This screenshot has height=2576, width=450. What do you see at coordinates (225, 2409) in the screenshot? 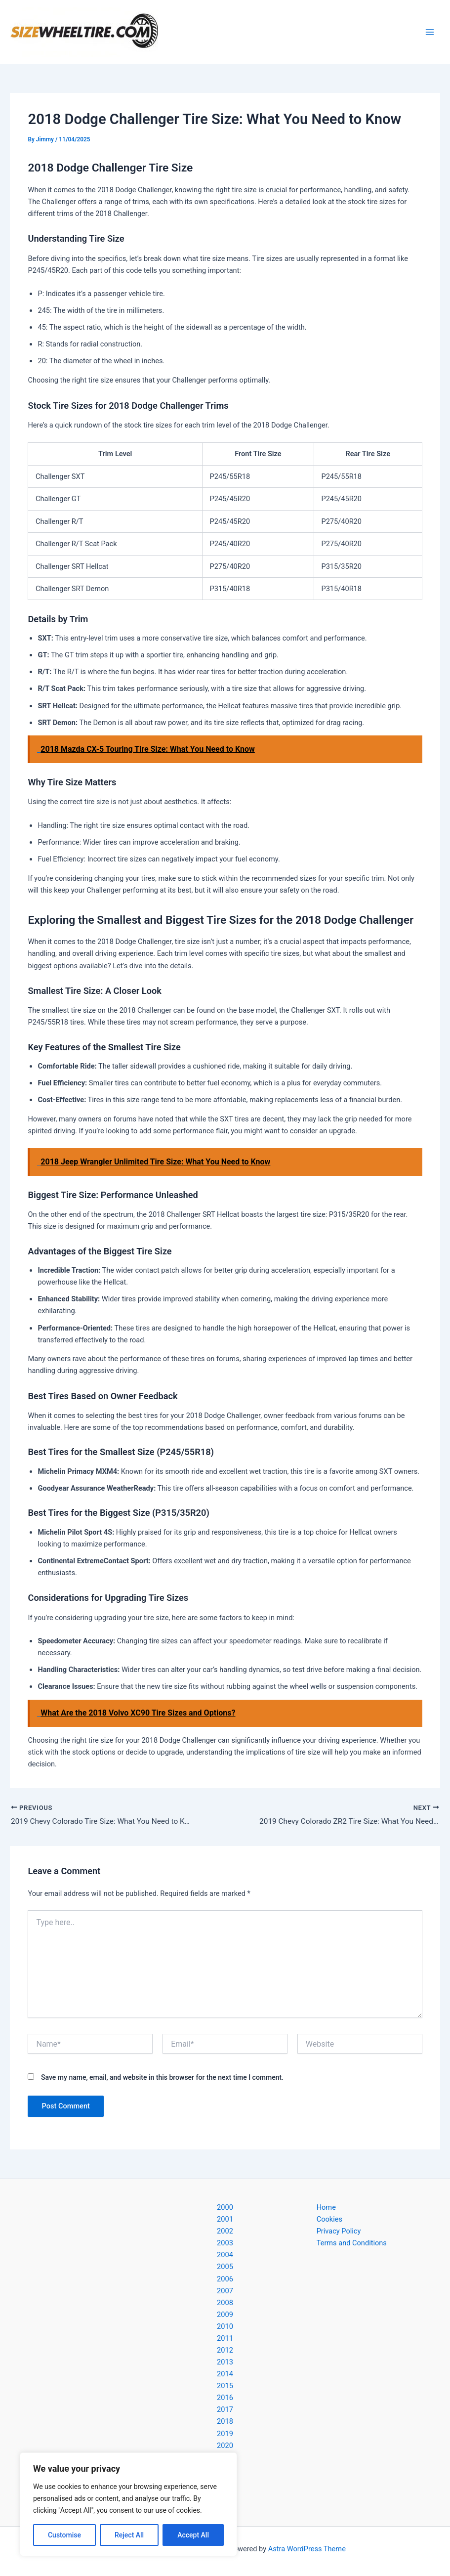
I see `2017` at bounding box center [225, 2409].